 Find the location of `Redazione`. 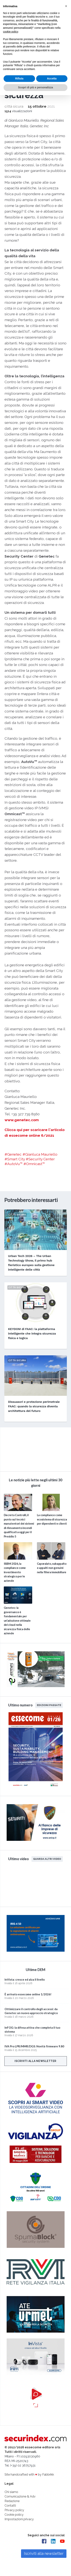

Redazione is located at coordinates (12, 2501).